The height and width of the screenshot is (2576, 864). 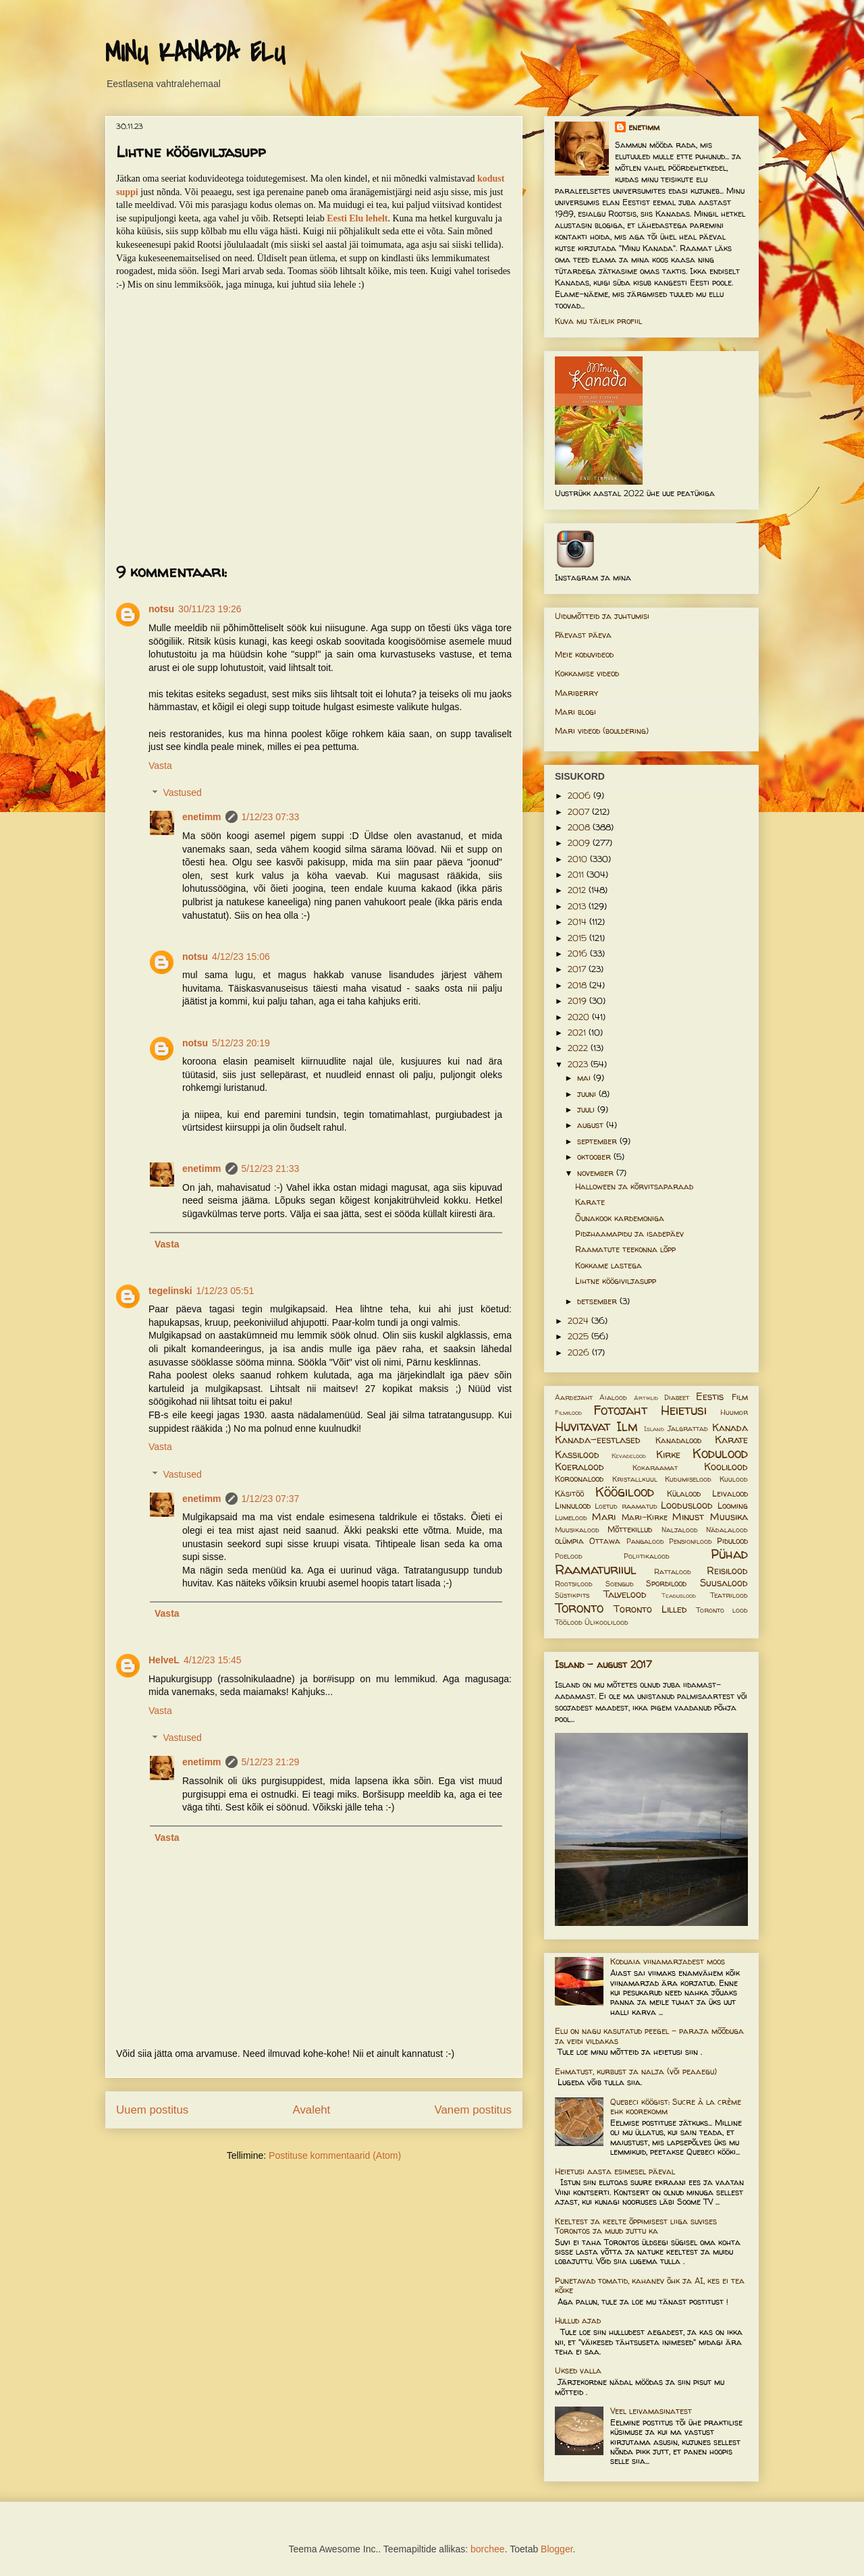 What do you see at coordinates (615, 2171) in the screenshot?
I see `Heietusi aasta esimesel päeval` at bounding box center [615, 2171].